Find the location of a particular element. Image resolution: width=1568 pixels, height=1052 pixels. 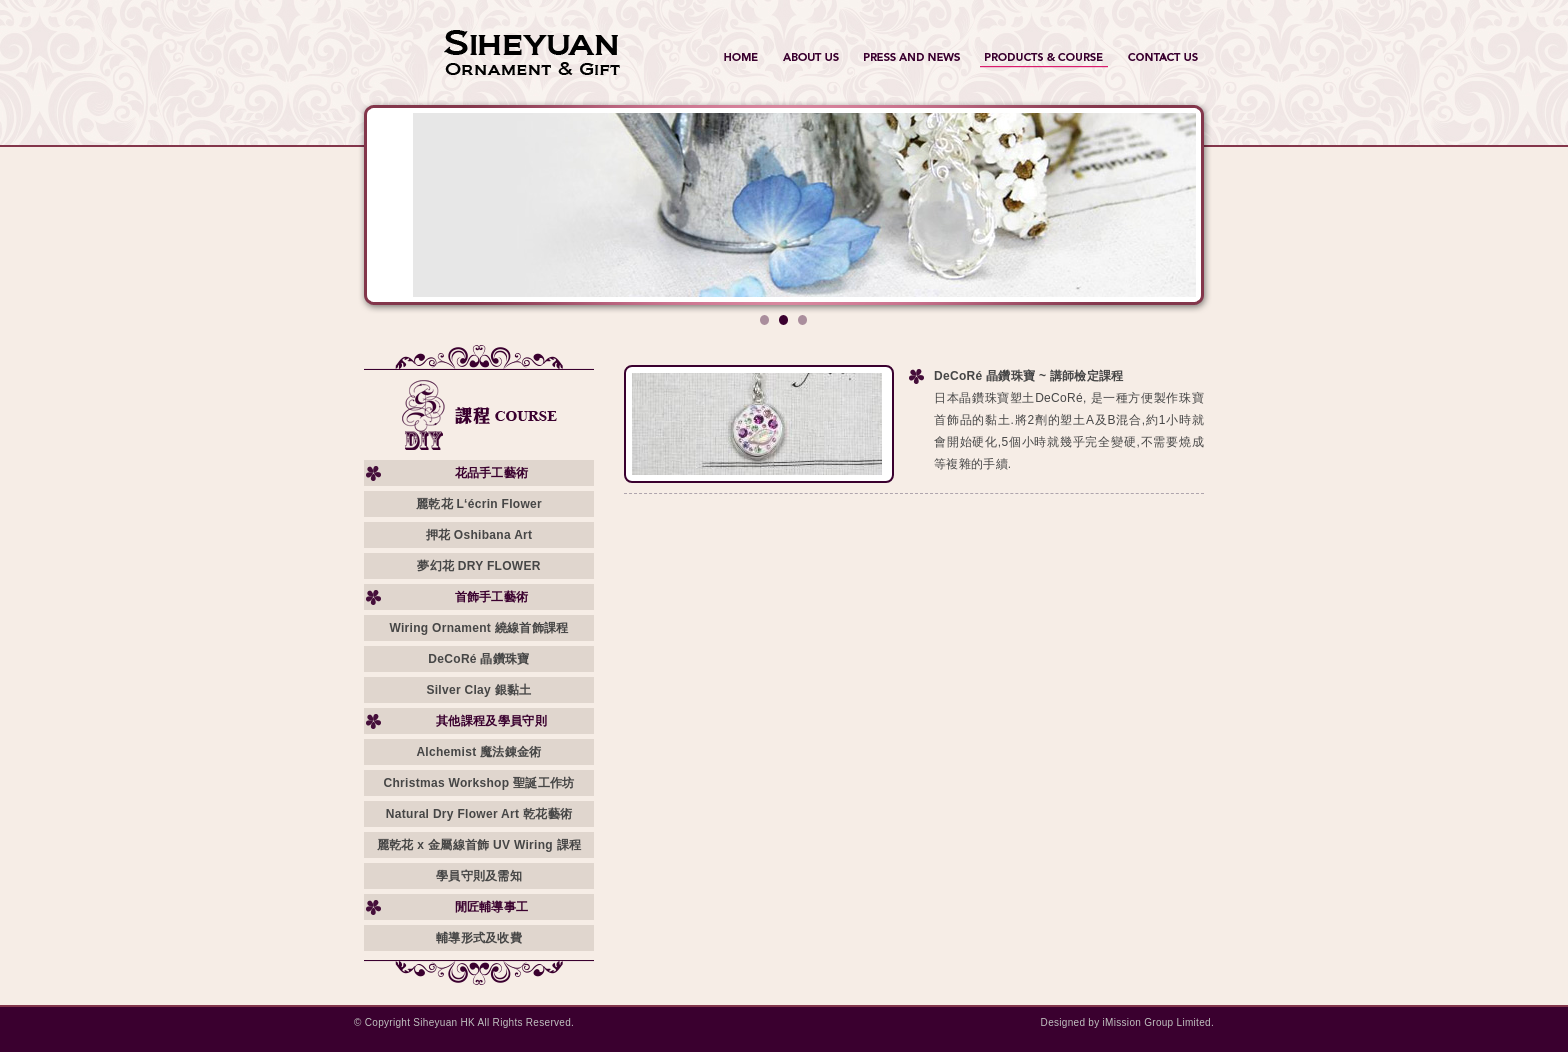

DeCoRé 晶鑽珠寶 ~ 講師檢定課程 is located at coordinates (1029, 376).